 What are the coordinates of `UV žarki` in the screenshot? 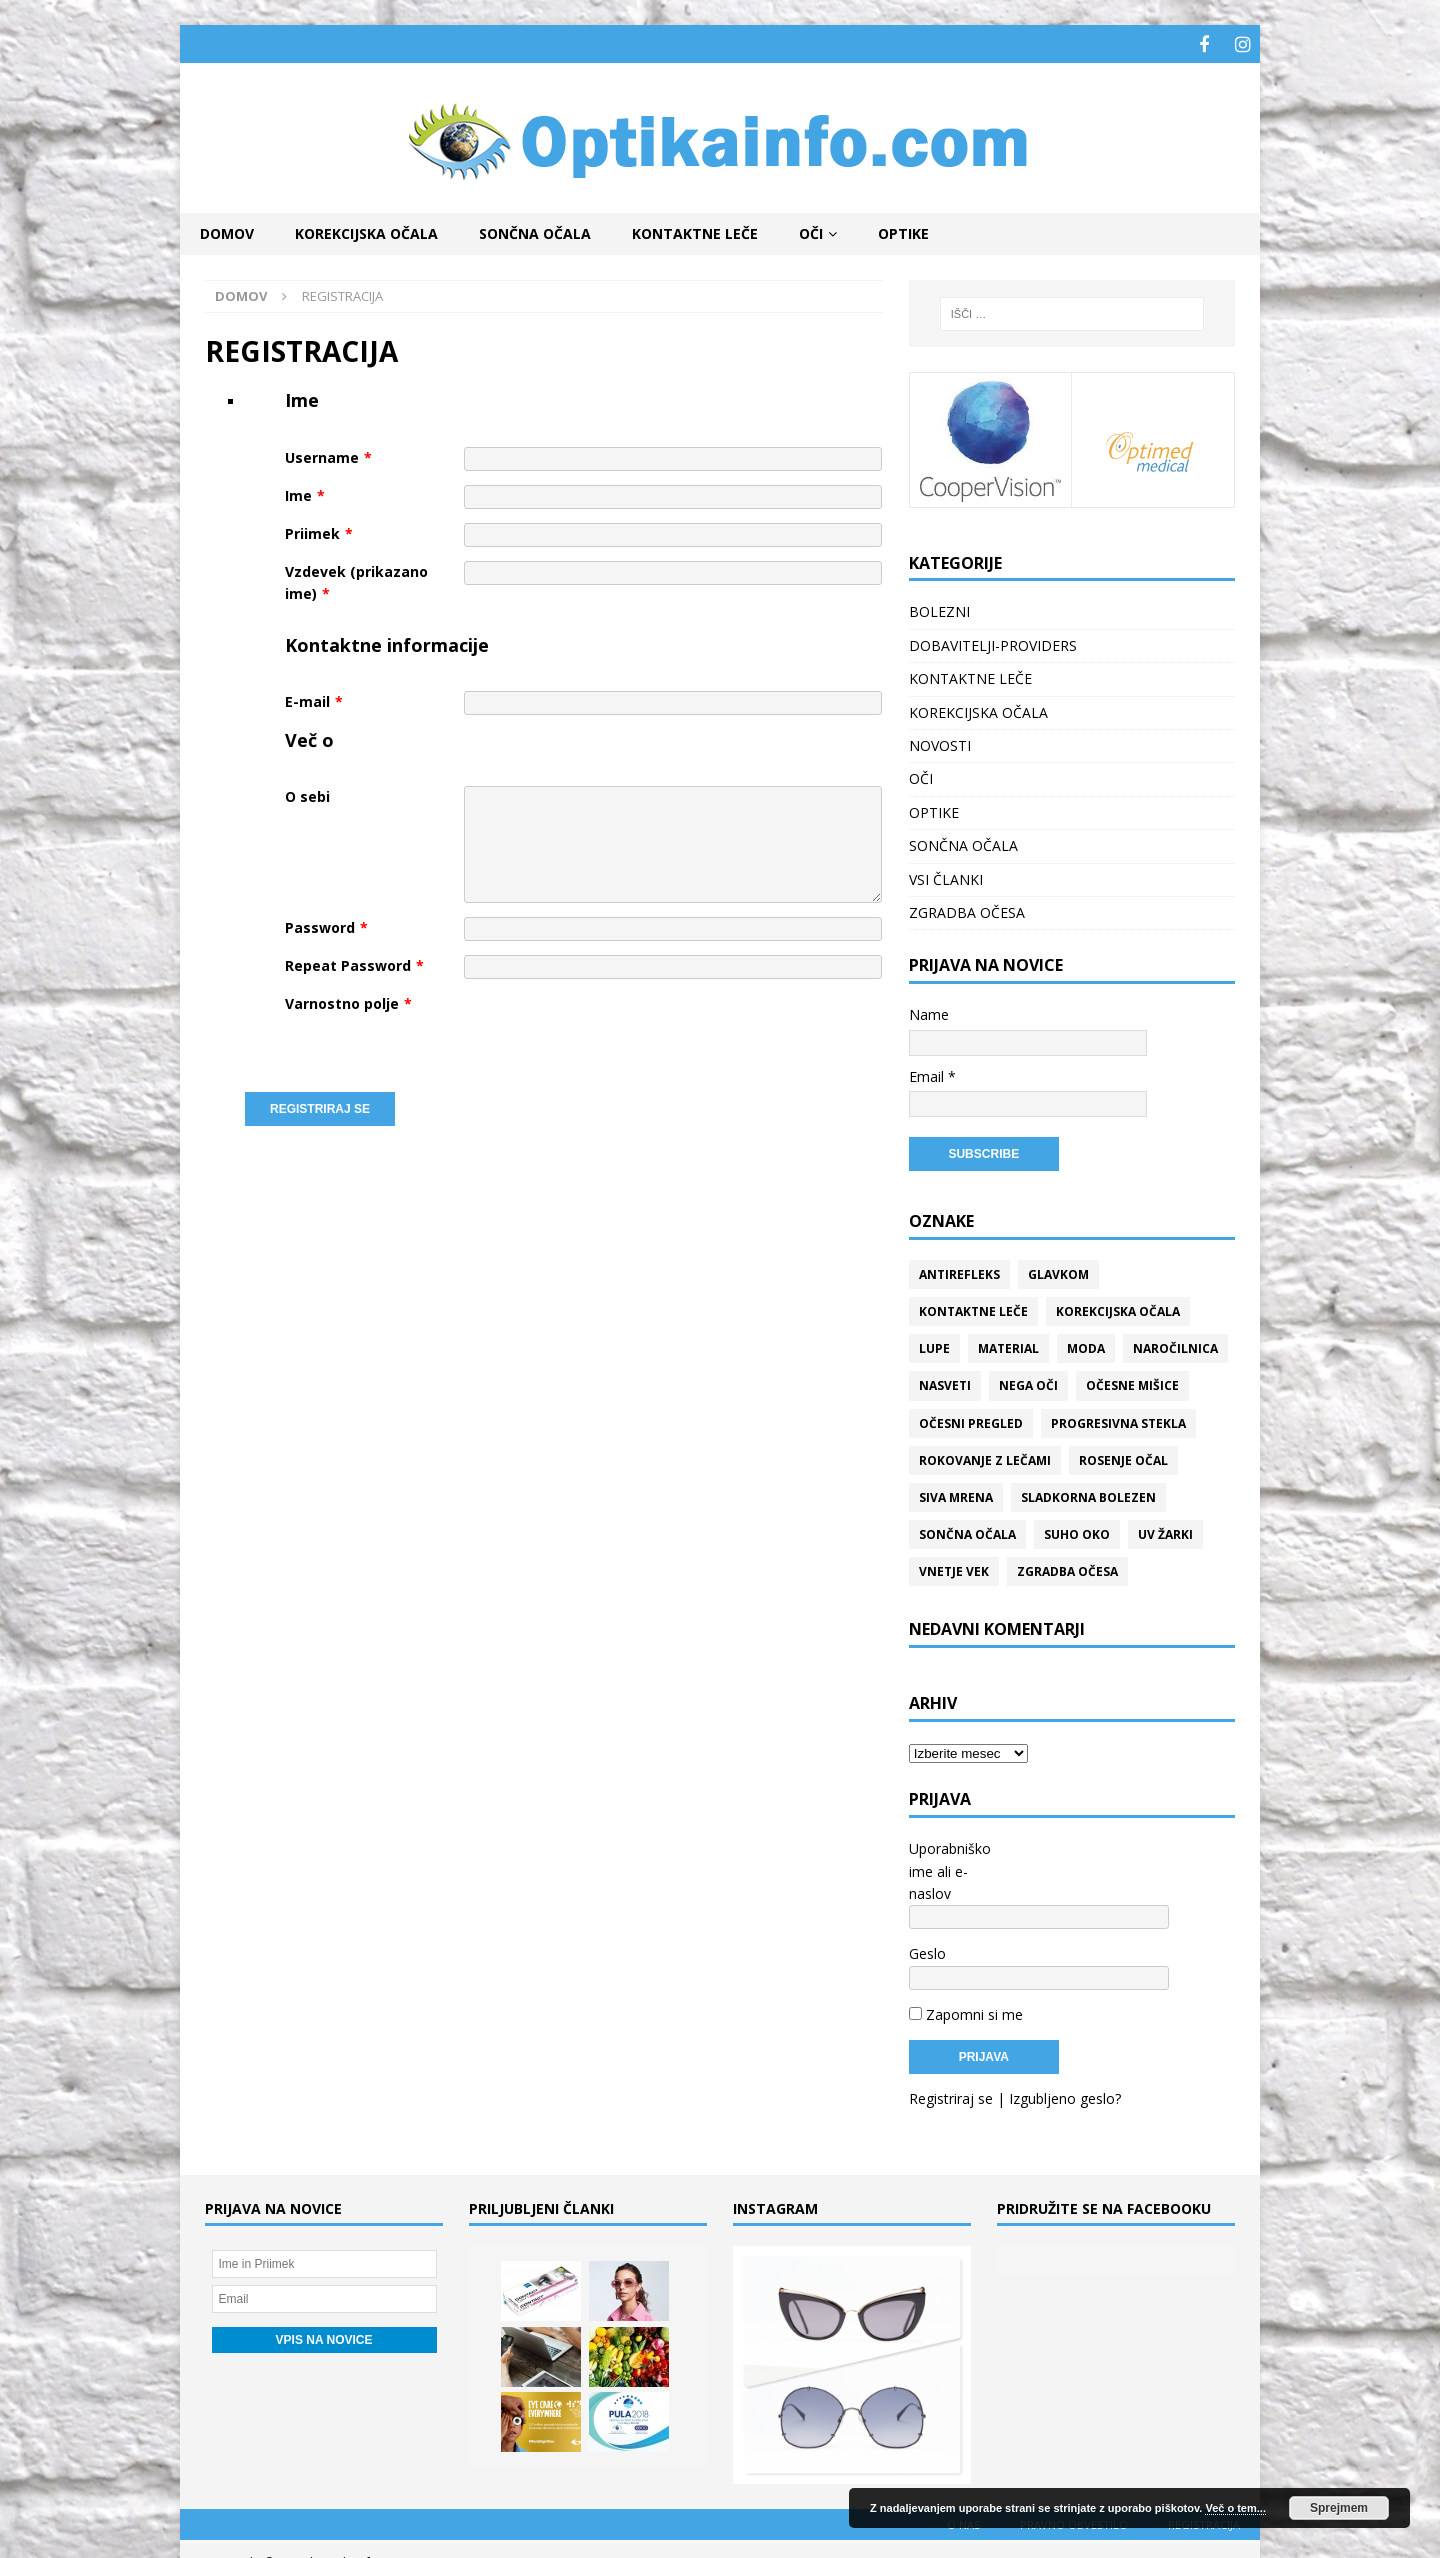 It's located at (1165, 1531).